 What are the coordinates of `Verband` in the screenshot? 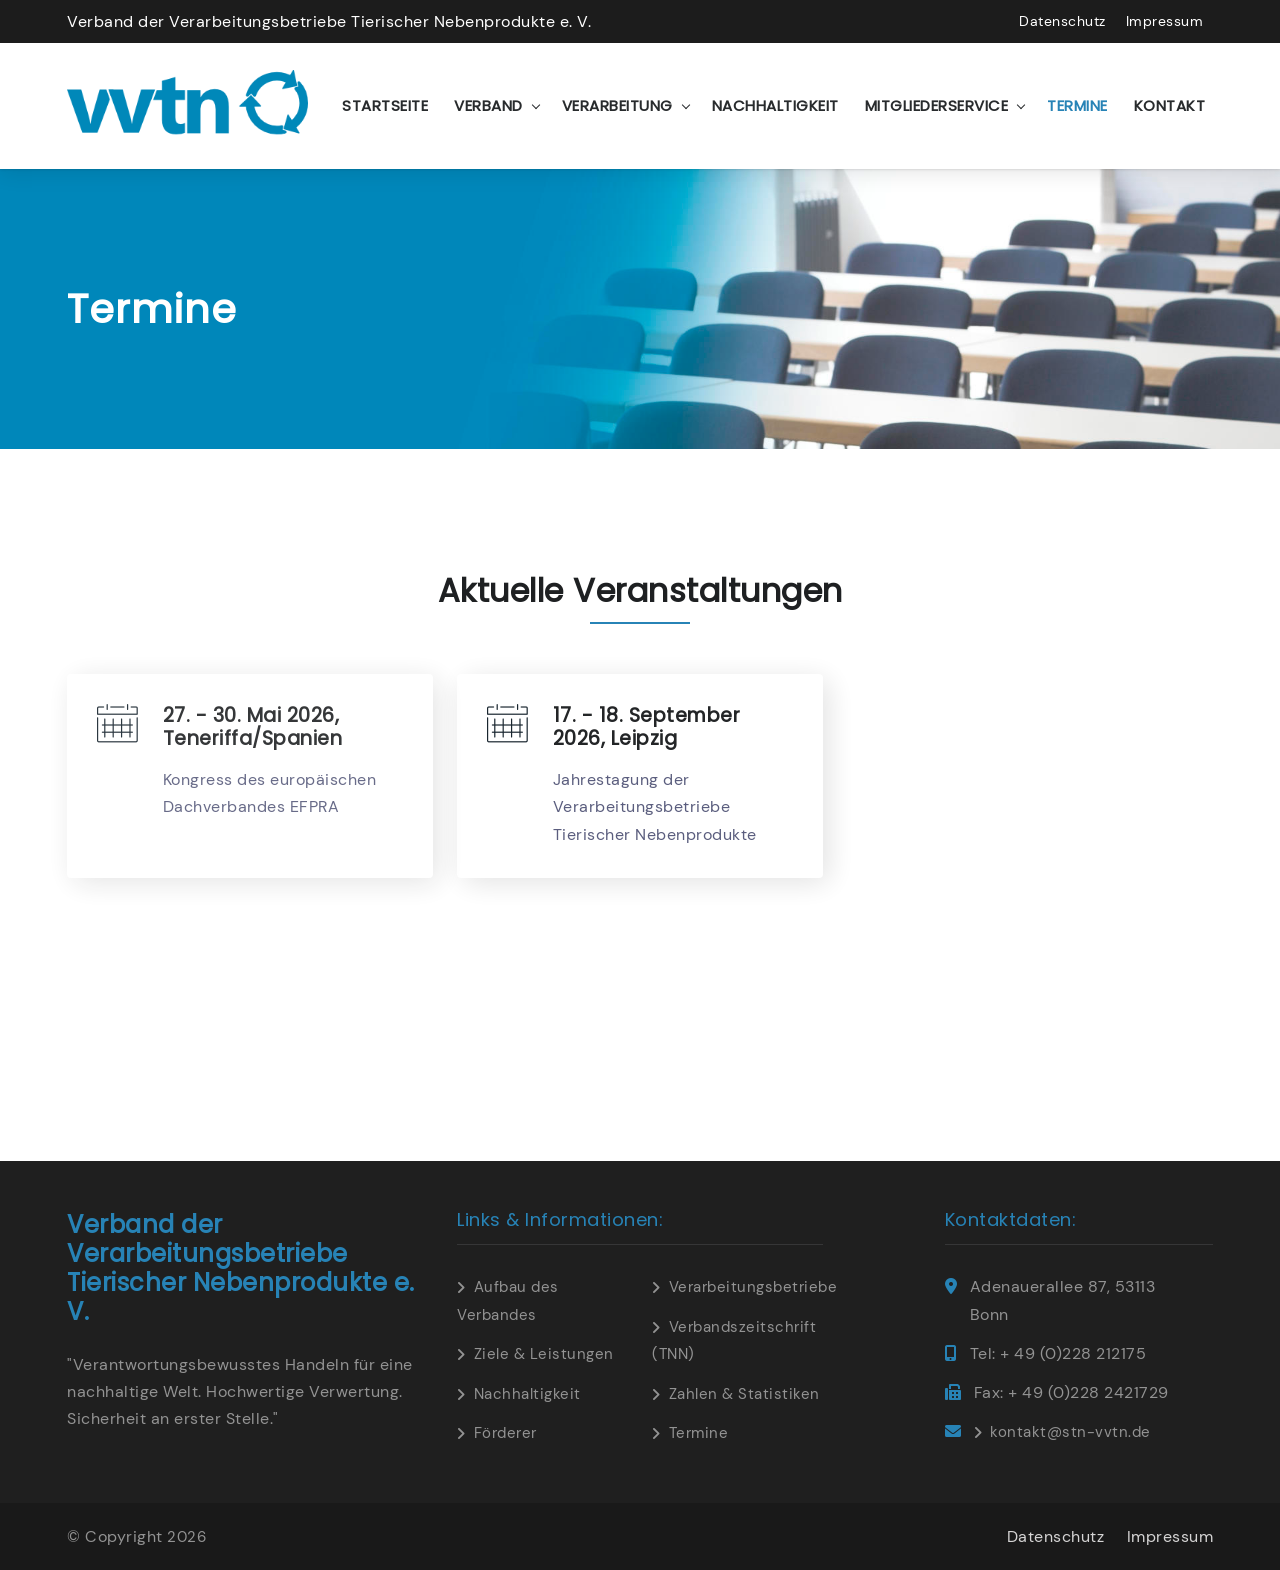 It's located at (488, 105).